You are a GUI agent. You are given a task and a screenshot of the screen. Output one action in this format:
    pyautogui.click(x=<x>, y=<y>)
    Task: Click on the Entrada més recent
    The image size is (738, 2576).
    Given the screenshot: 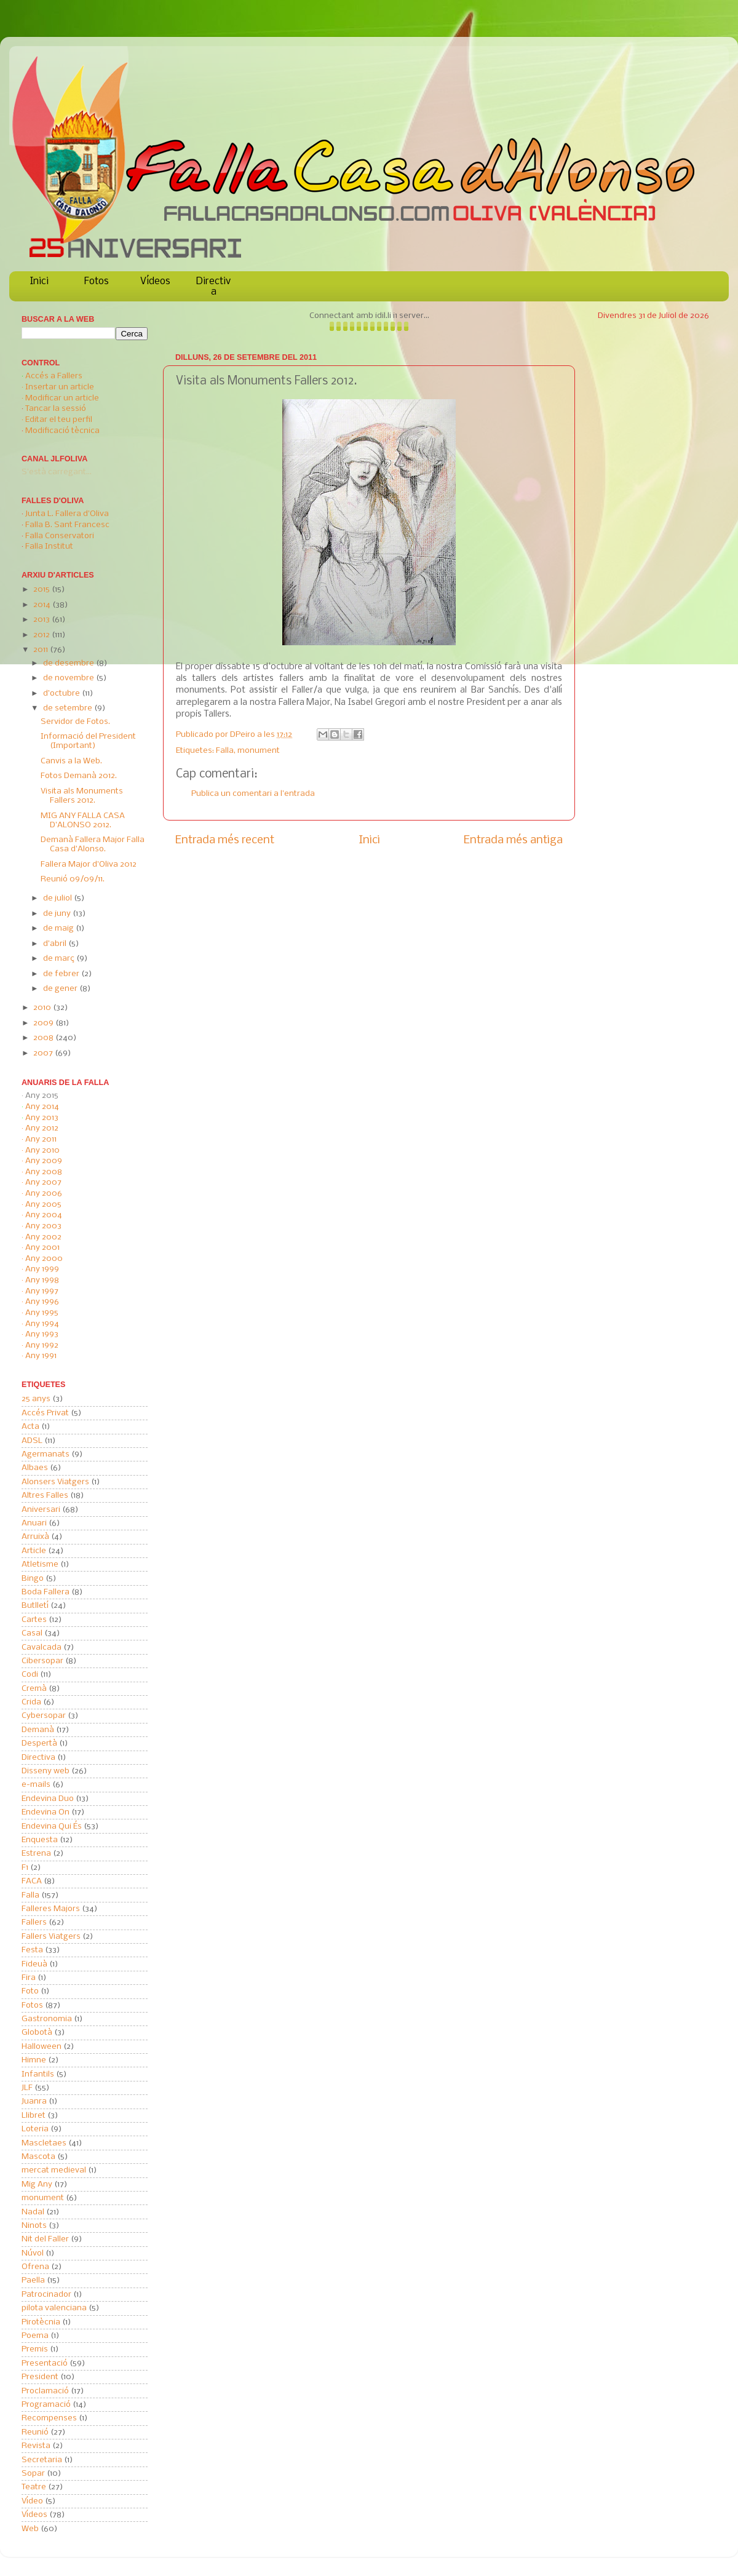 What is the action you would take?
    pyautogui.click(x=224, y=840)
    